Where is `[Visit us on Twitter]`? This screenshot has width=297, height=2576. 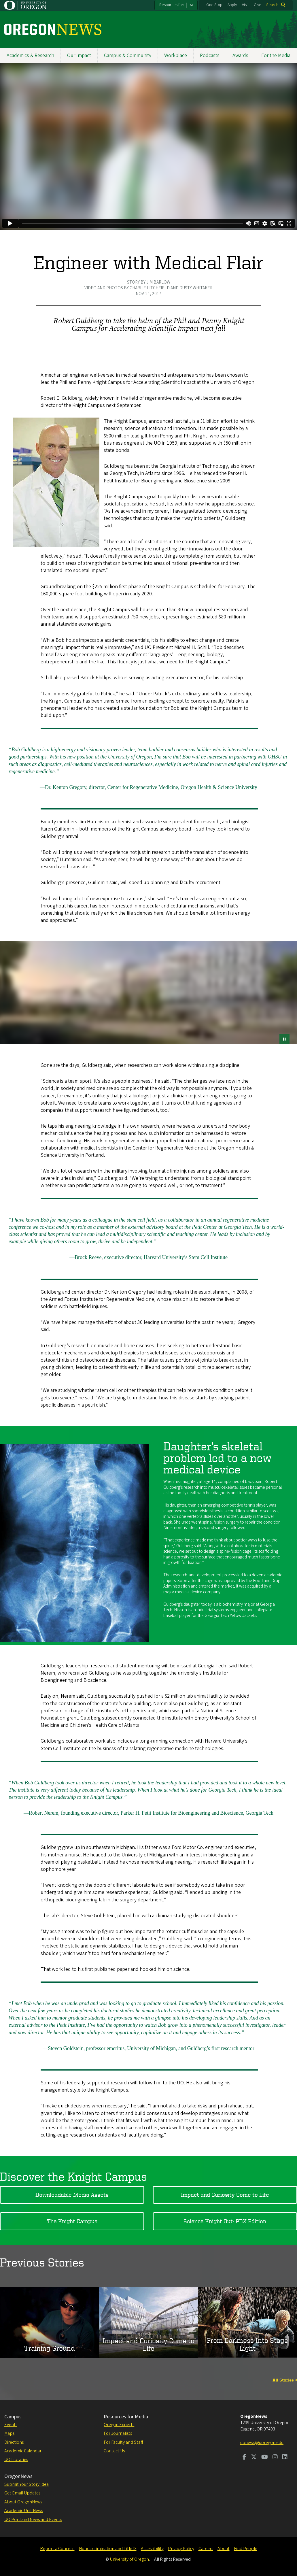
[Visit us on Twitter] is located at coordinates (254, 2457).